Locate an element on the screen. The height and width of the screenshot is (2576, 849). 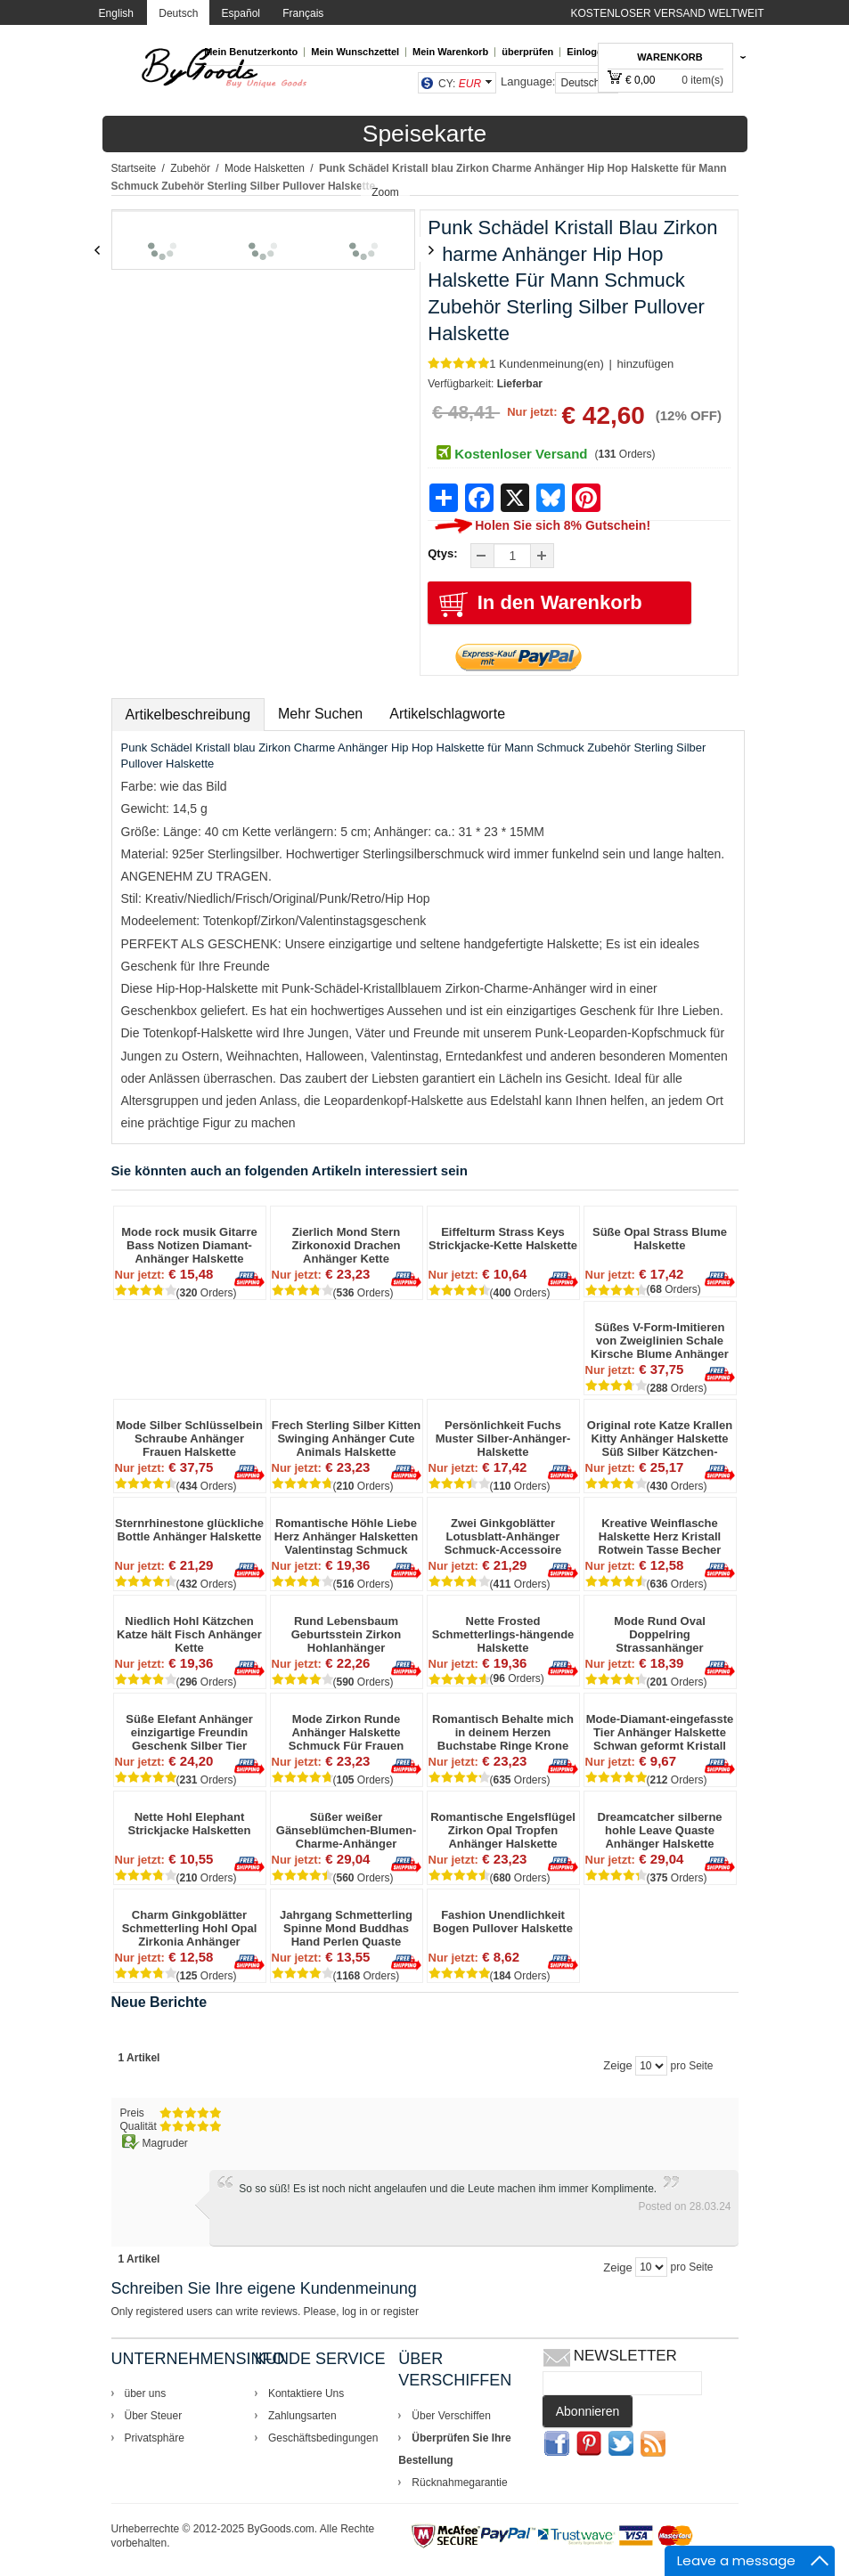
Zoom is located at coordinates (385, 192).